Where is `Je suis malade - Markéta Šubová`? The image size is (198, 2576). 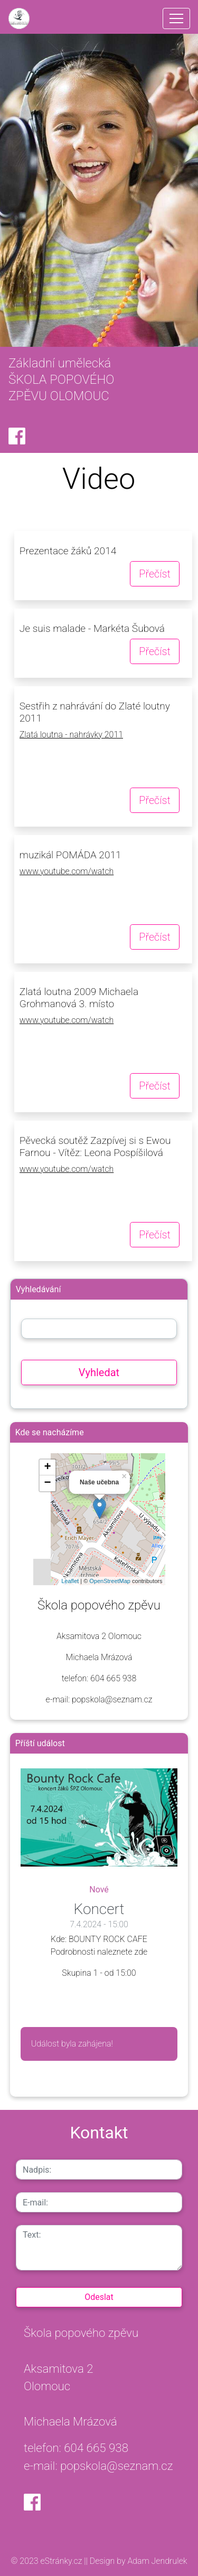 Je suis malade - Markéta Šubová is located at coordinates (92, 628).